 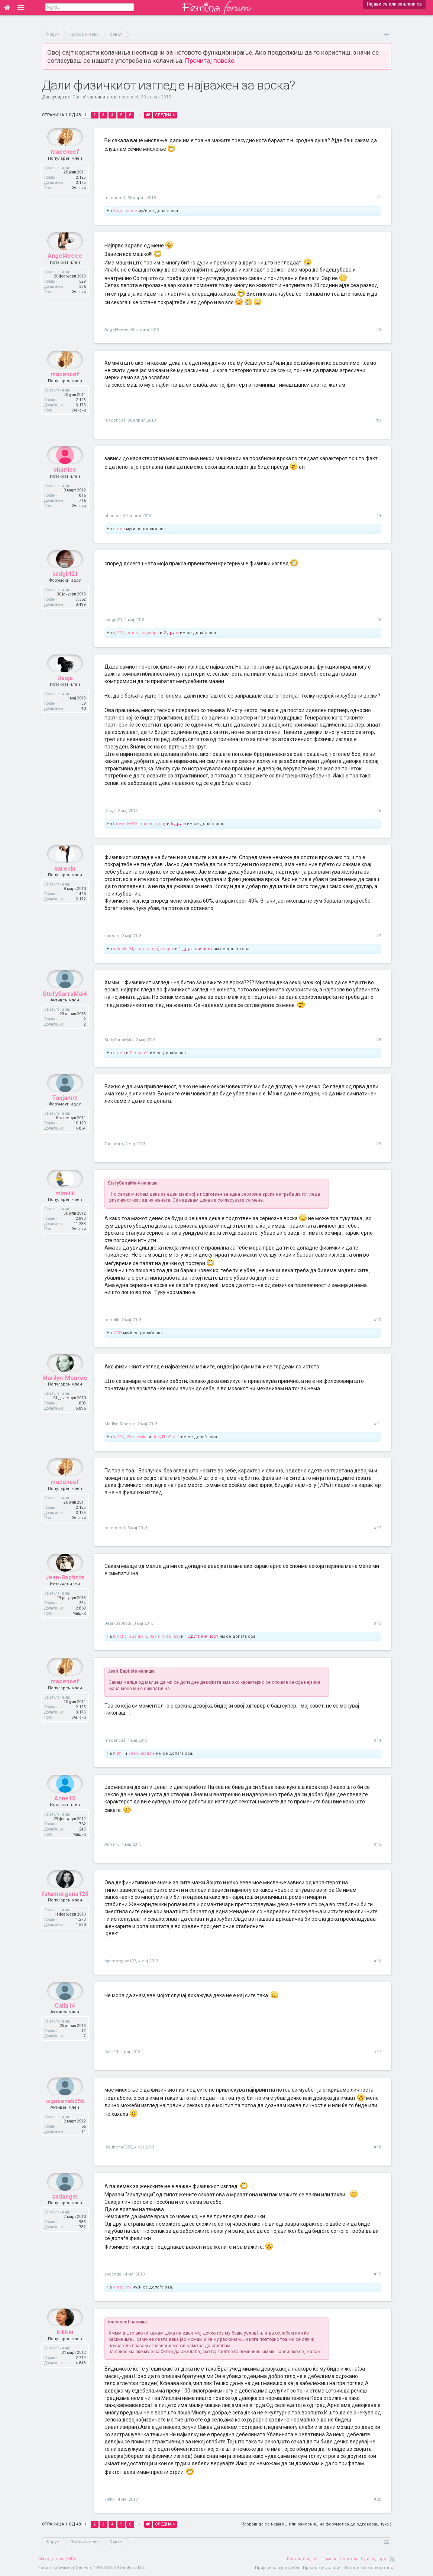 What do you see at coordinates (139, 1052) in the screenshot?
I see `Simona^^` at bounding box center [139, 1052].